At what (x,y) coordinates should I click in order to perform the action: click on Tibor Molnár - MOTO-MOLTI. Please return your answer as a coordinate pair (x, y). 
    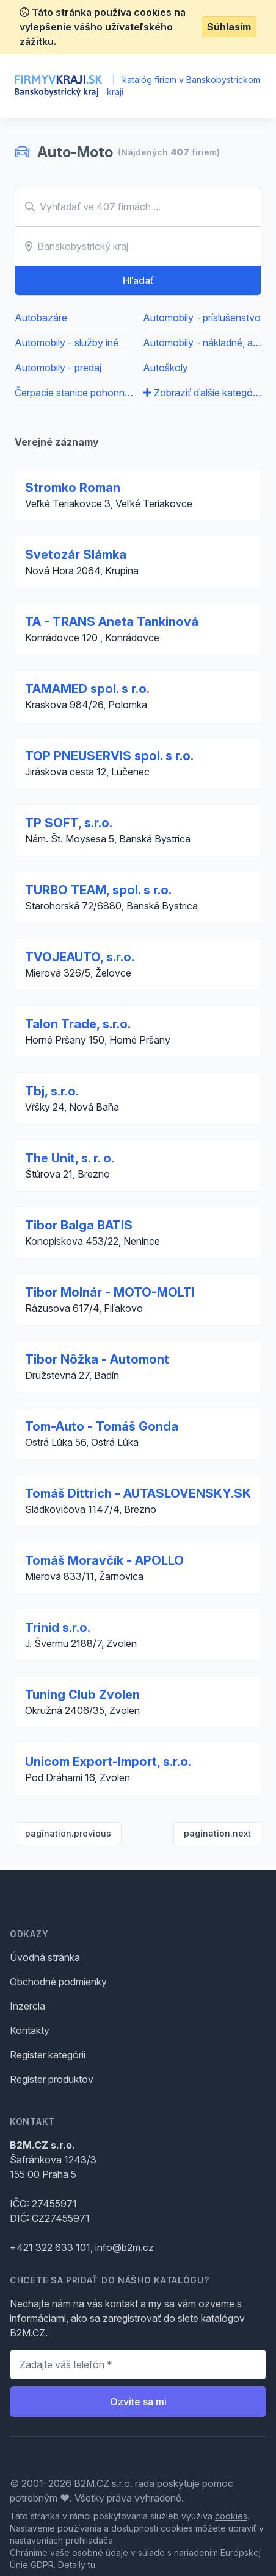
    Looking at the image, I should click on (110, 1292).